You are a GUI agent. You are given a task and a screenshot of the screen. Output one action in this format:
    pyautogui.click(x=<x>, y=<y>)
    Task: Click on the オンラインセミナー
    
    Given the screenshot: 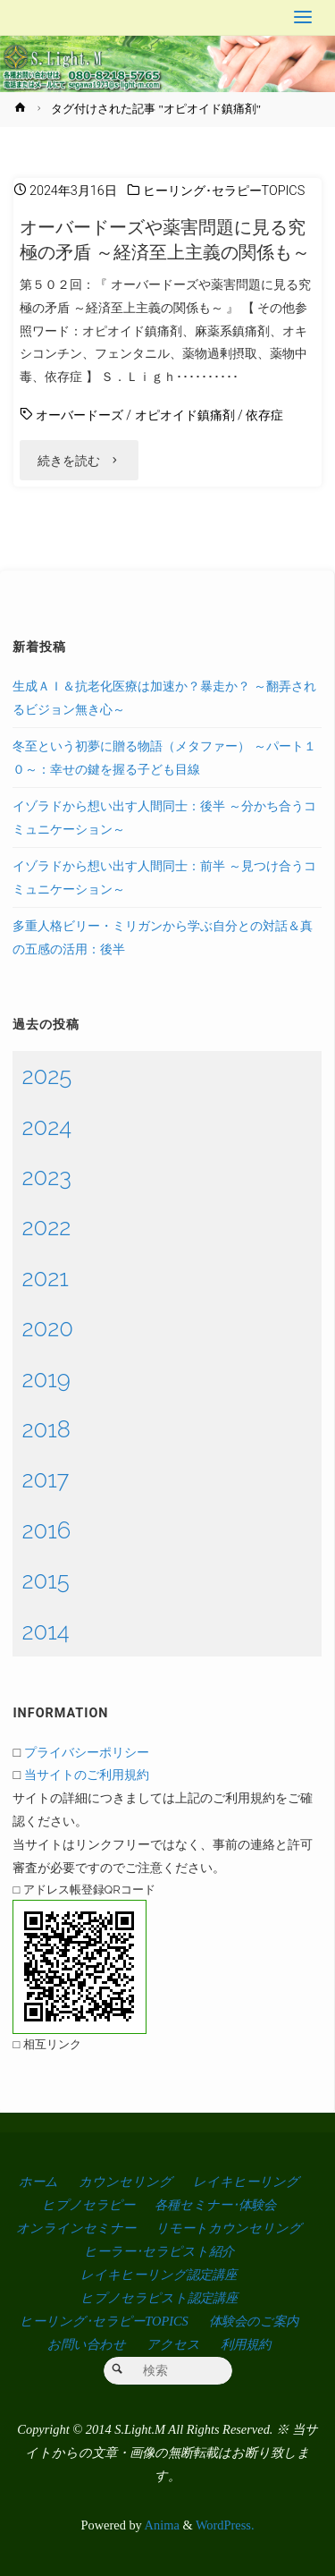 What is the action you would take?
    pyautogui.click(x=76, y=2228)
    